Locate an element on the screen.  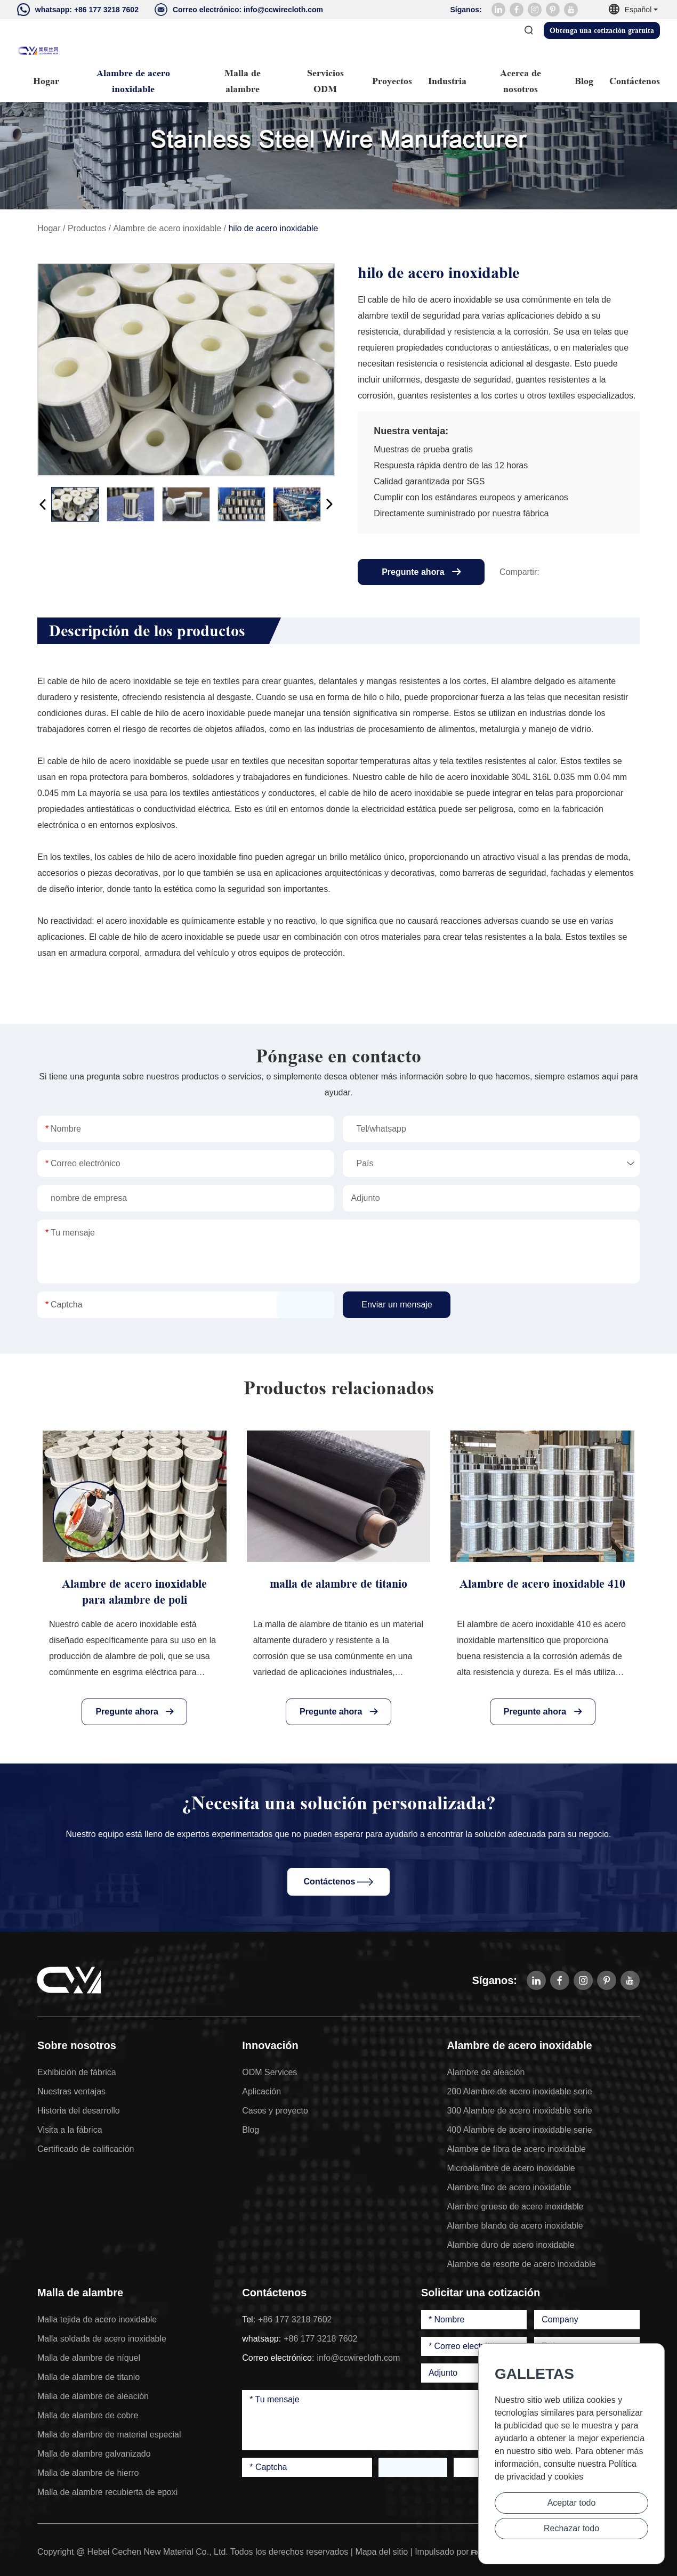
Obtenga una cotización gratuita is located at coordinates (602, 30).